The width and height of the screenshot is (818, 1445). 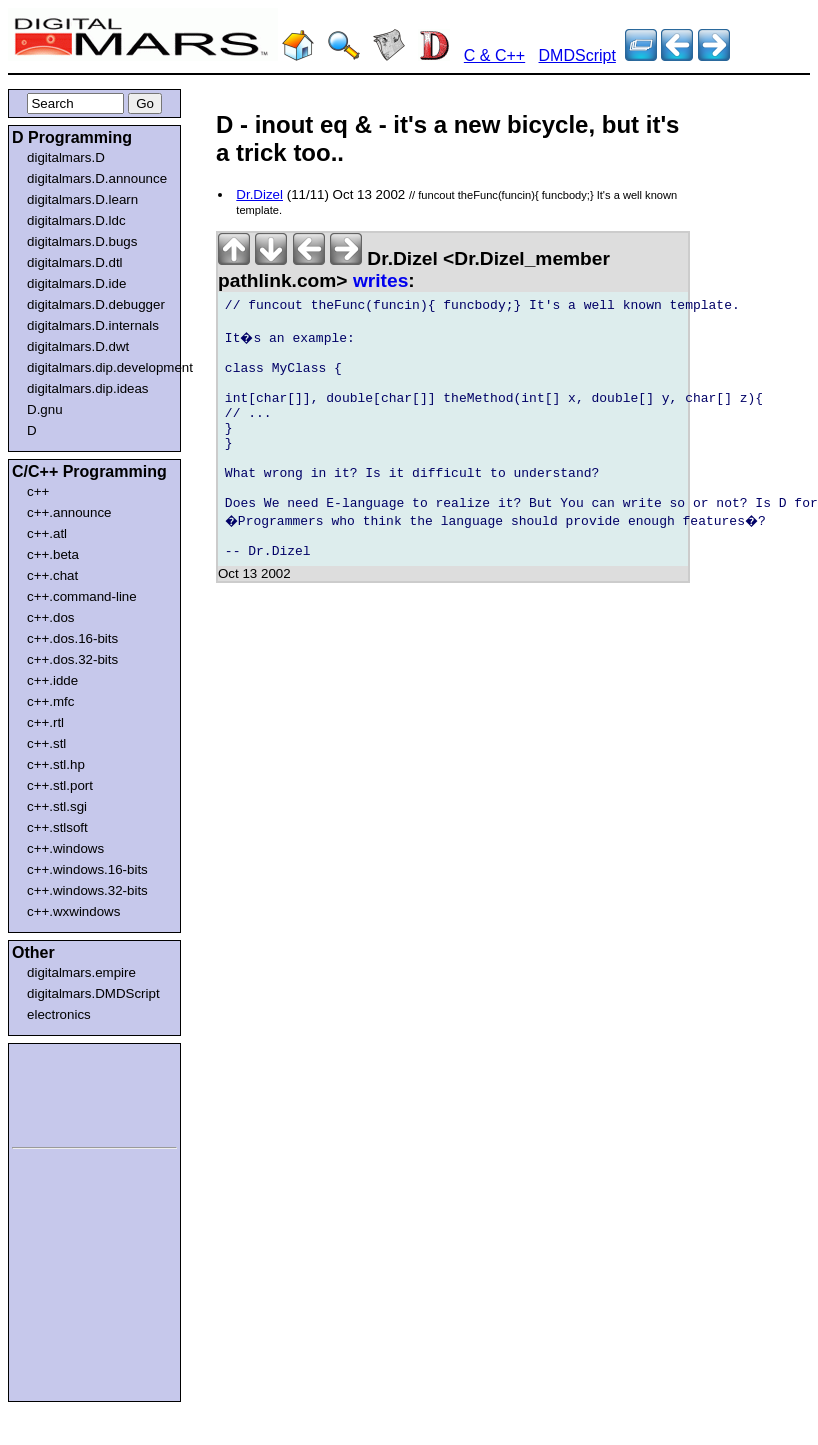 I want to click on c++.windows, so click(x=65, y=848).